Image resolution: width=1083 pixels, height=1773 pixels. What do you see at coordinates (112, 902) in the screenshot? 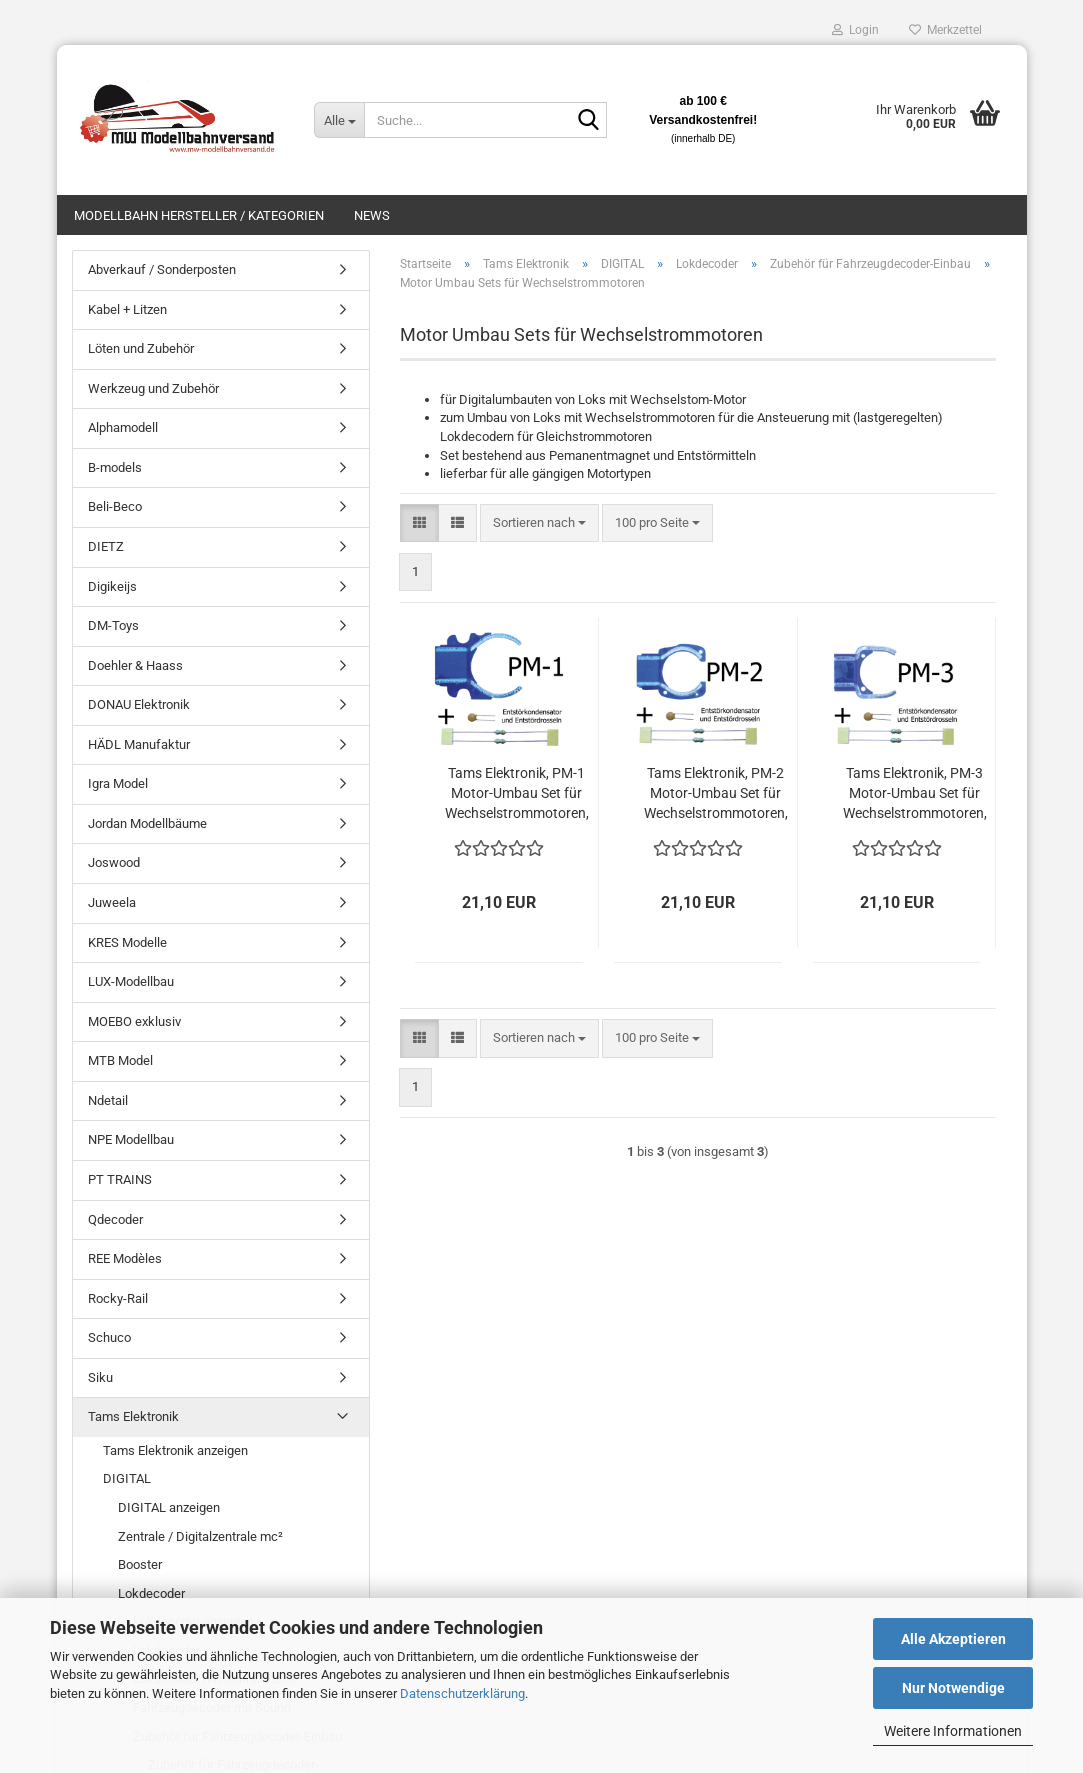
I see `Juweela` at bounding box center [112, 902].